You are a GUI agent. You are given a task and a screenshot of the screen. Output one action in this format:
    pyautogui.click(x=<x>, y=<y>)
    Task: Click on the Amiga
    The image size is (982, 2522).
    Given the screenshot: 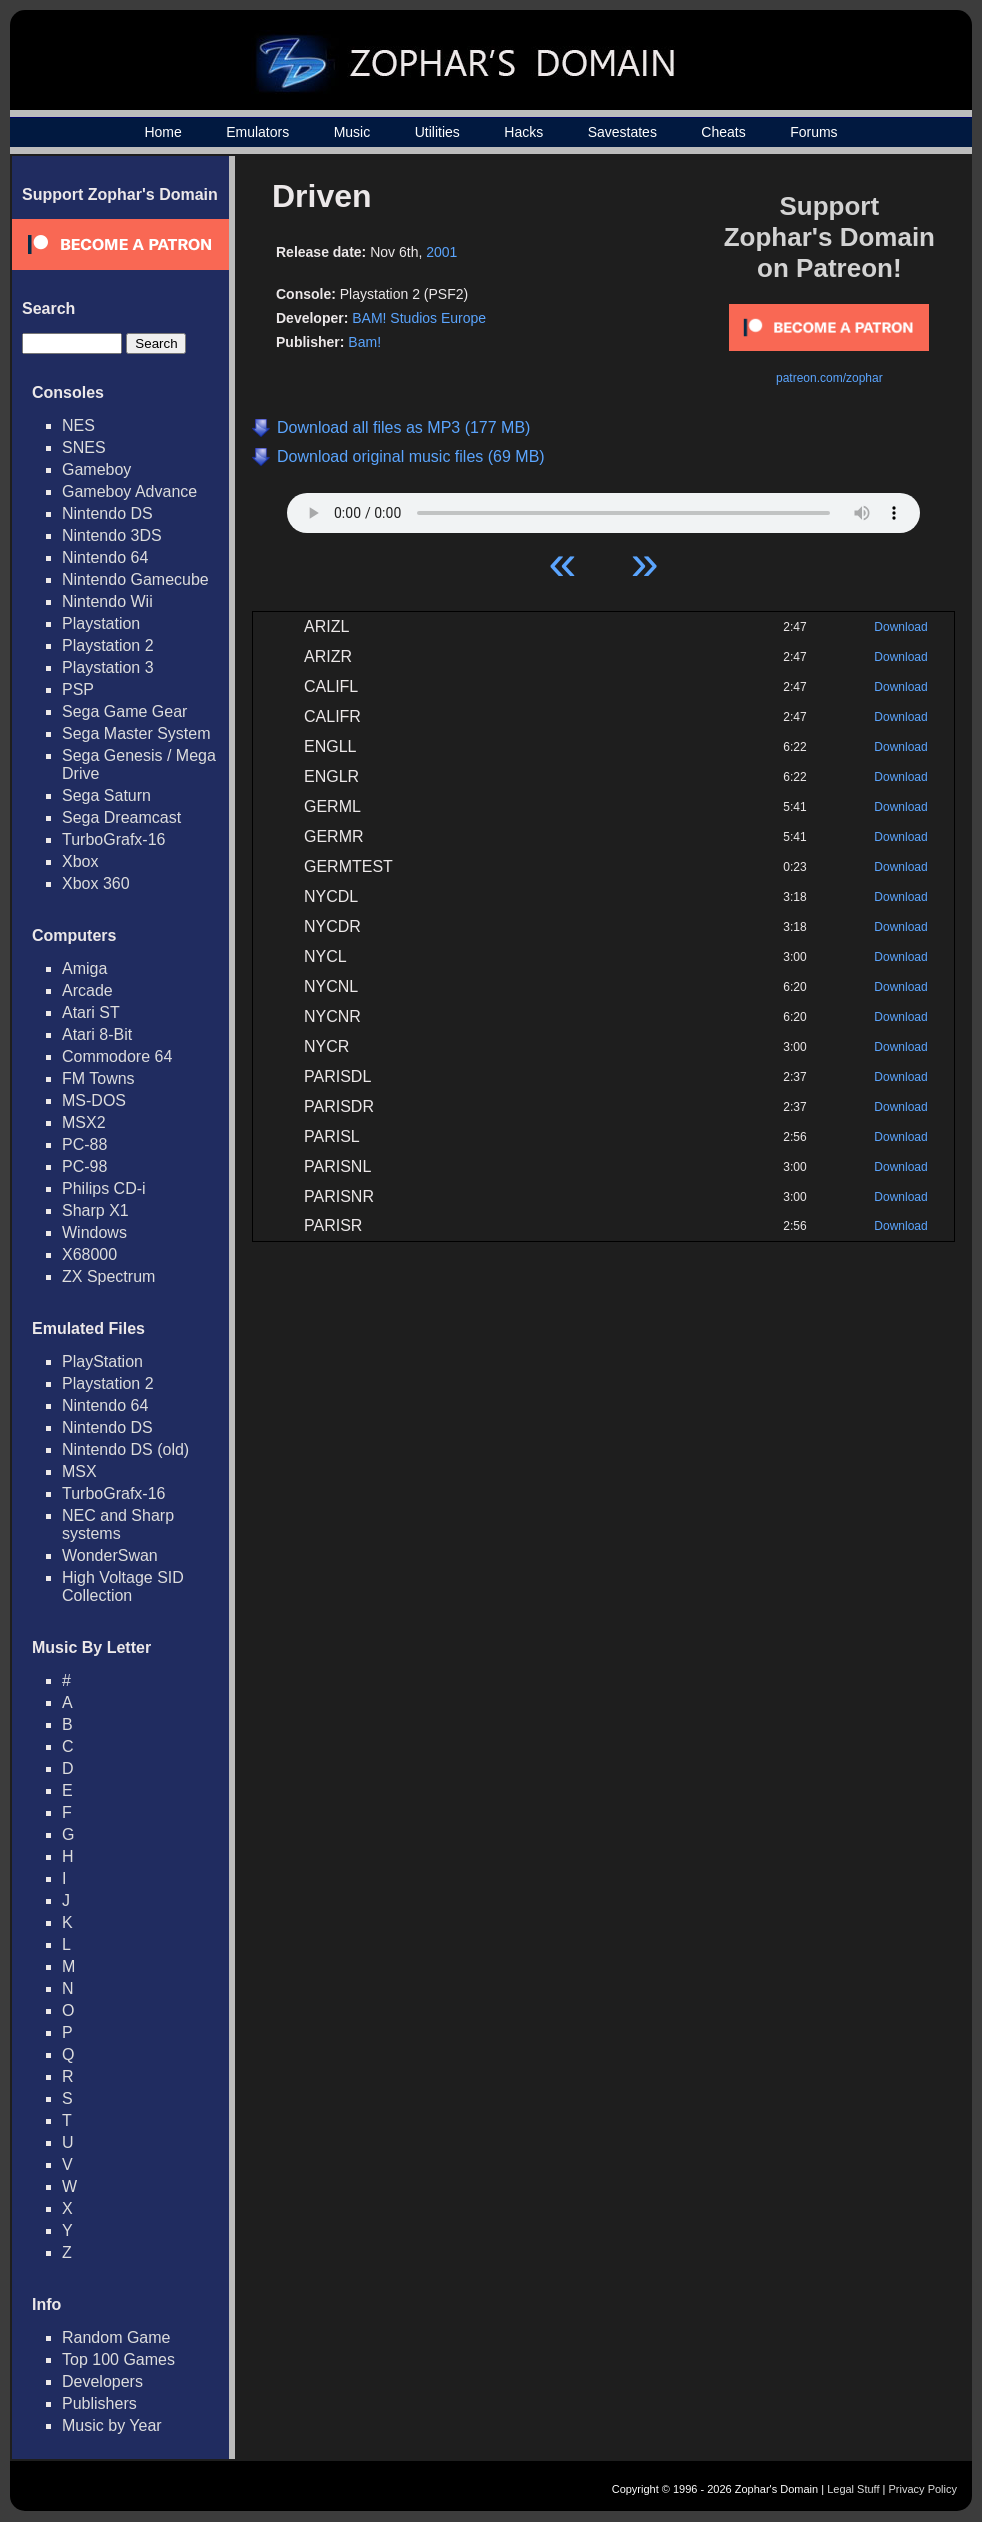 What is the action you would take?
    pyautogui.click(x=84, y=968)
    